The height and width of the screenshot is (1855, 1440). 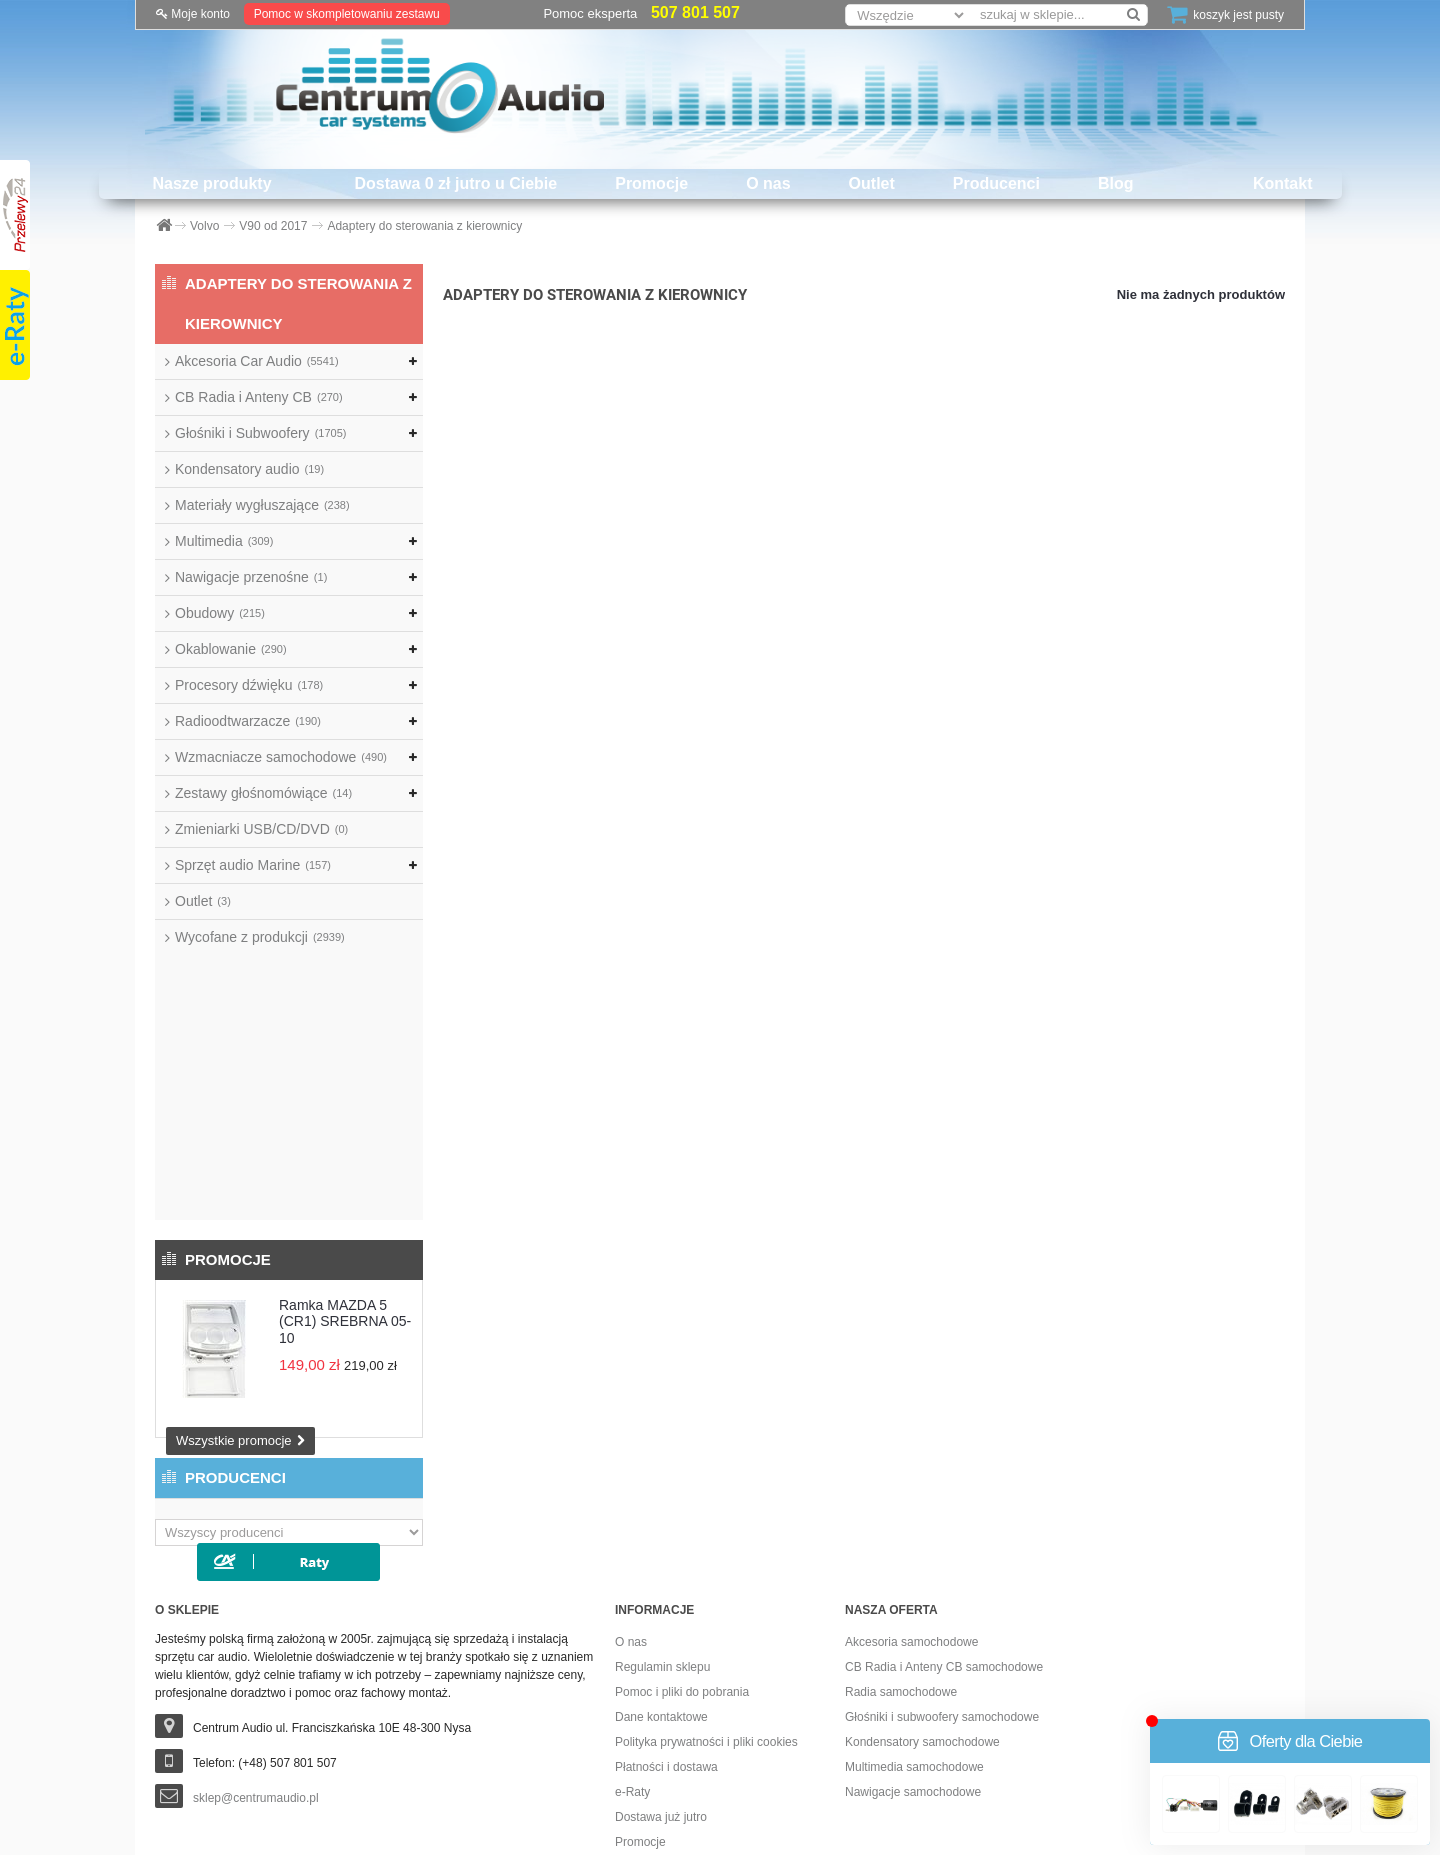 What do you see at coordinates (661, 1514) in the screenshot?
I see `Dane kontaktowe` at bounding box center [661, 1514].